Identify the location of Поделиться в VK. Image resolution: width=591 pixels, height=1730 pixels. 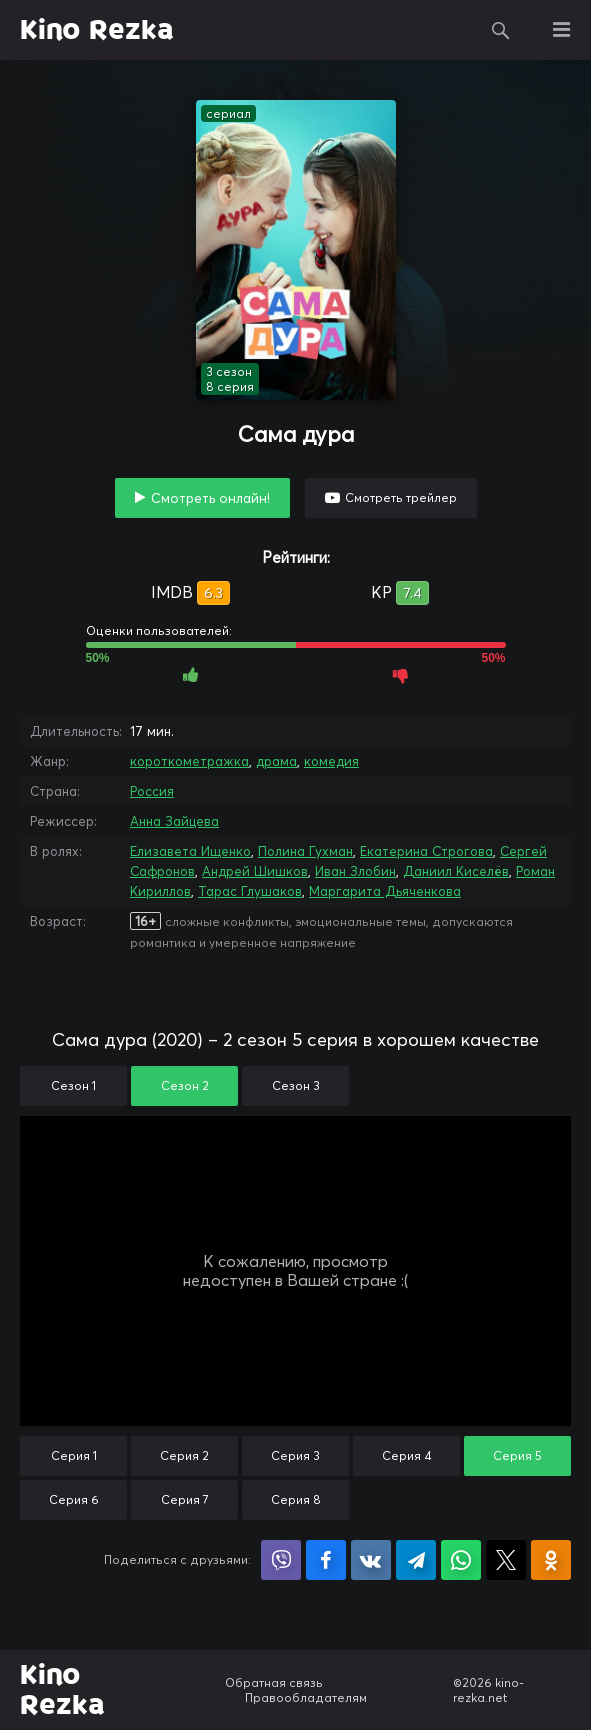
(371, 1560).